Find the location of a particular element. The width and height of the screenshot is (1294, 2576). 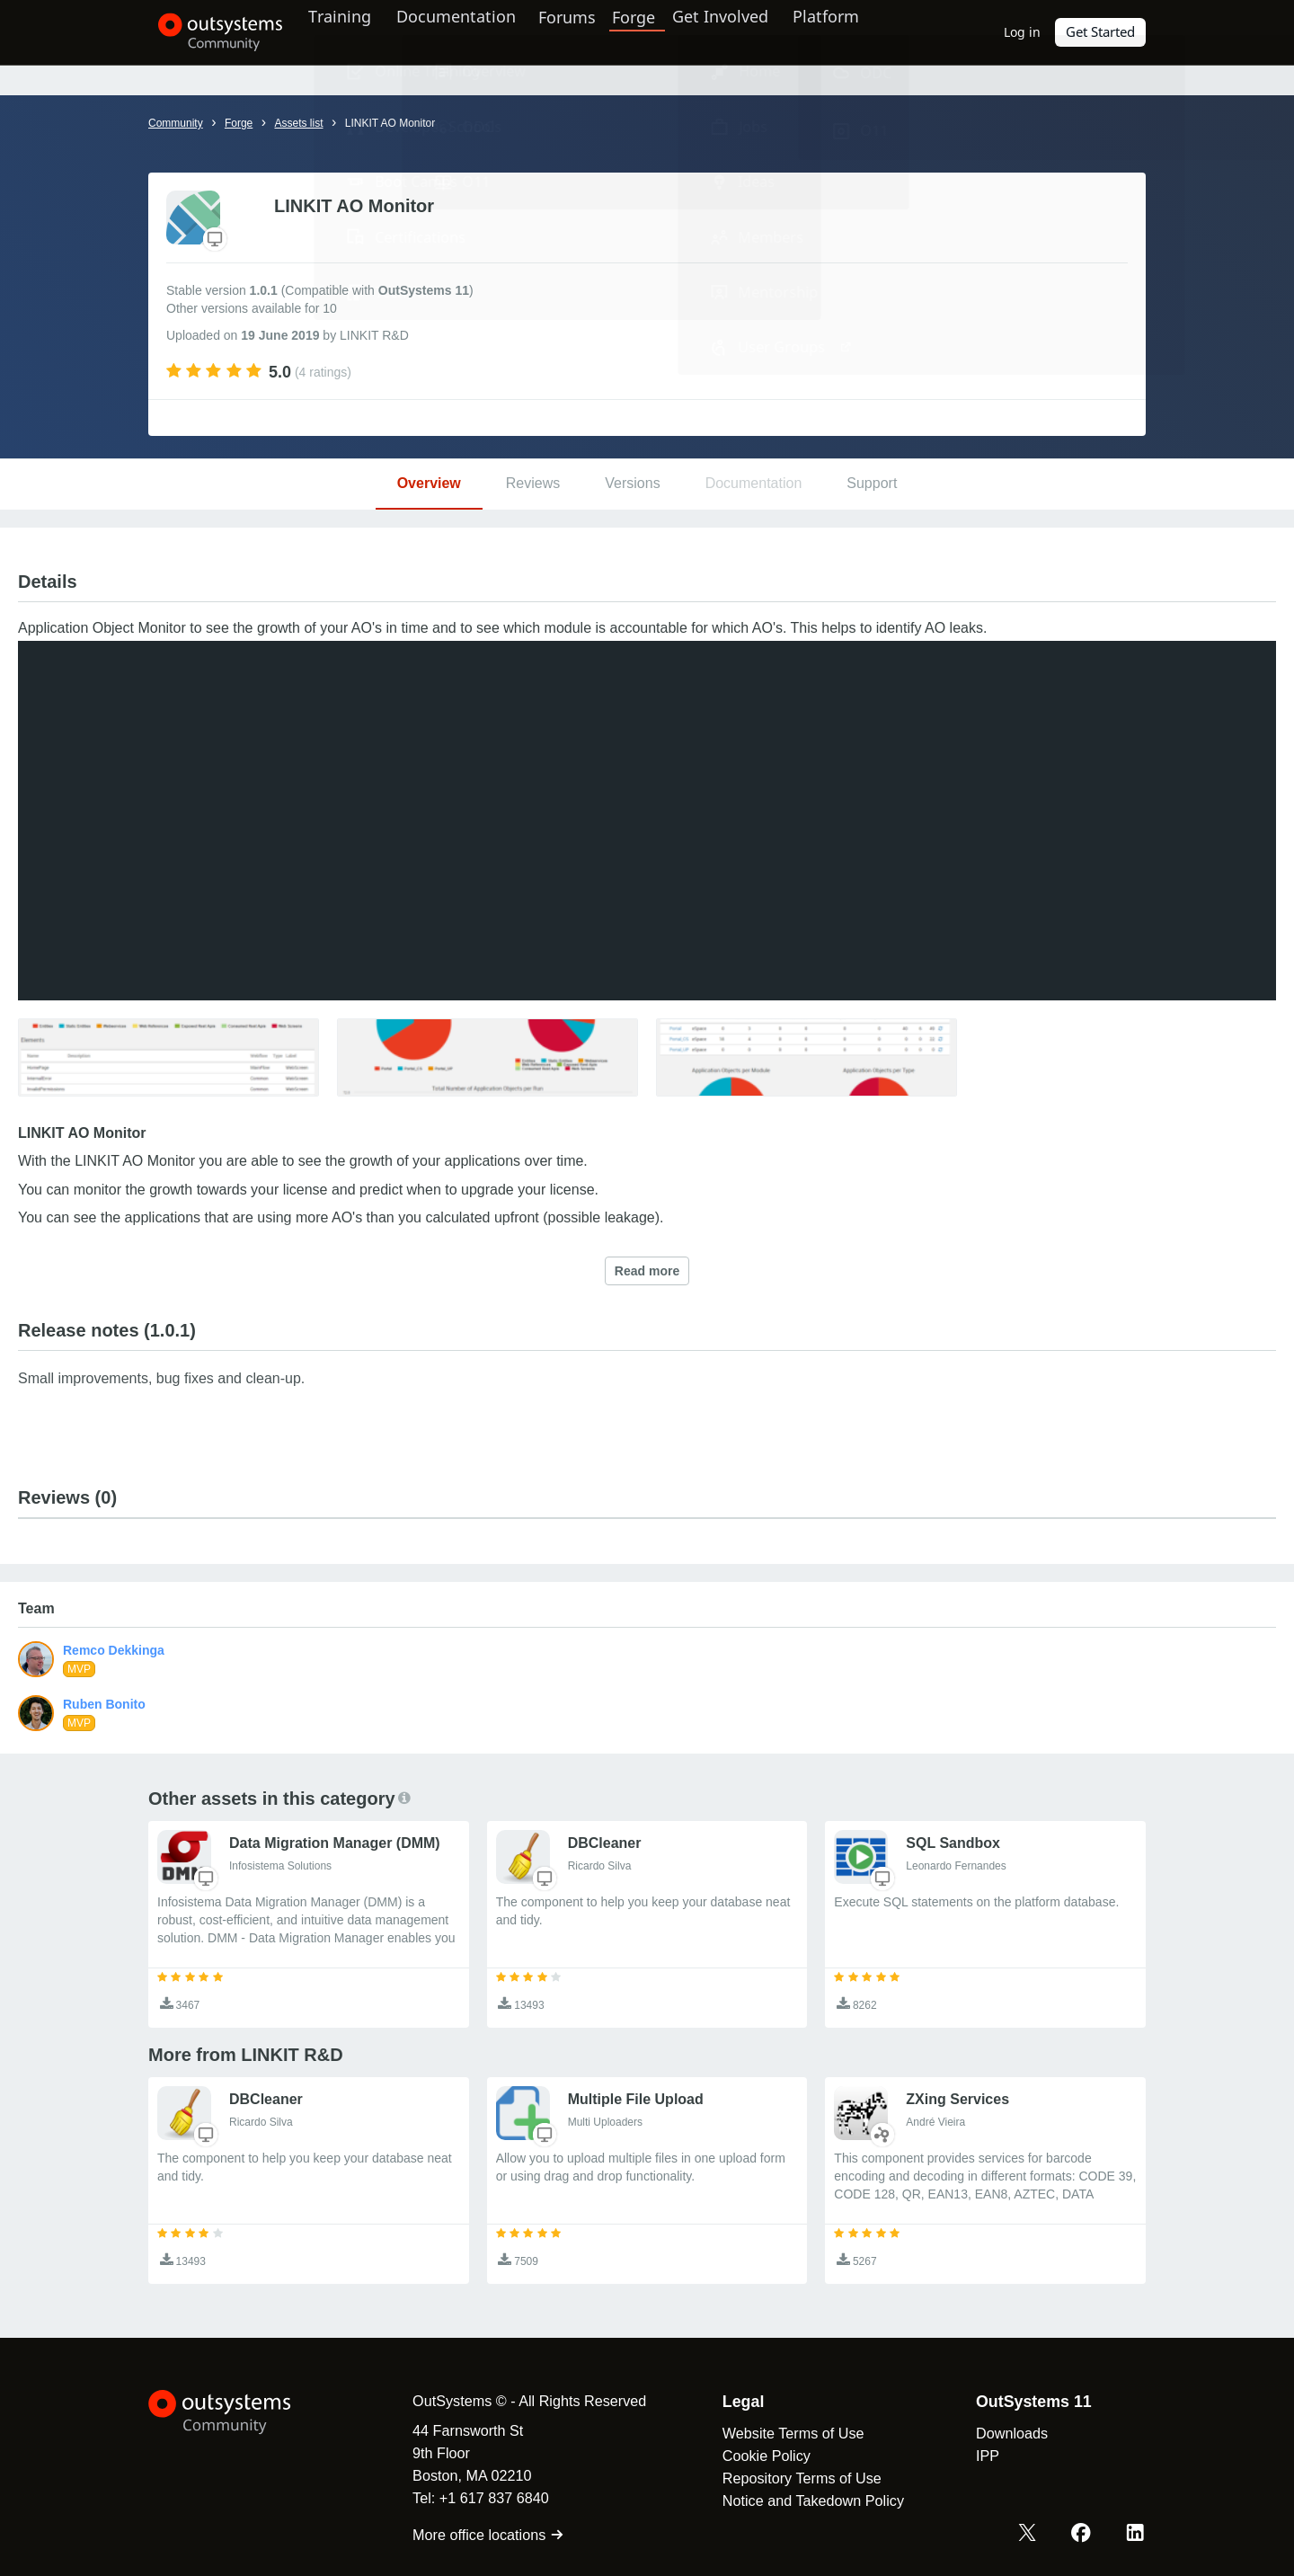

[X OutSystems] is located at coordinates (1031, 2534).